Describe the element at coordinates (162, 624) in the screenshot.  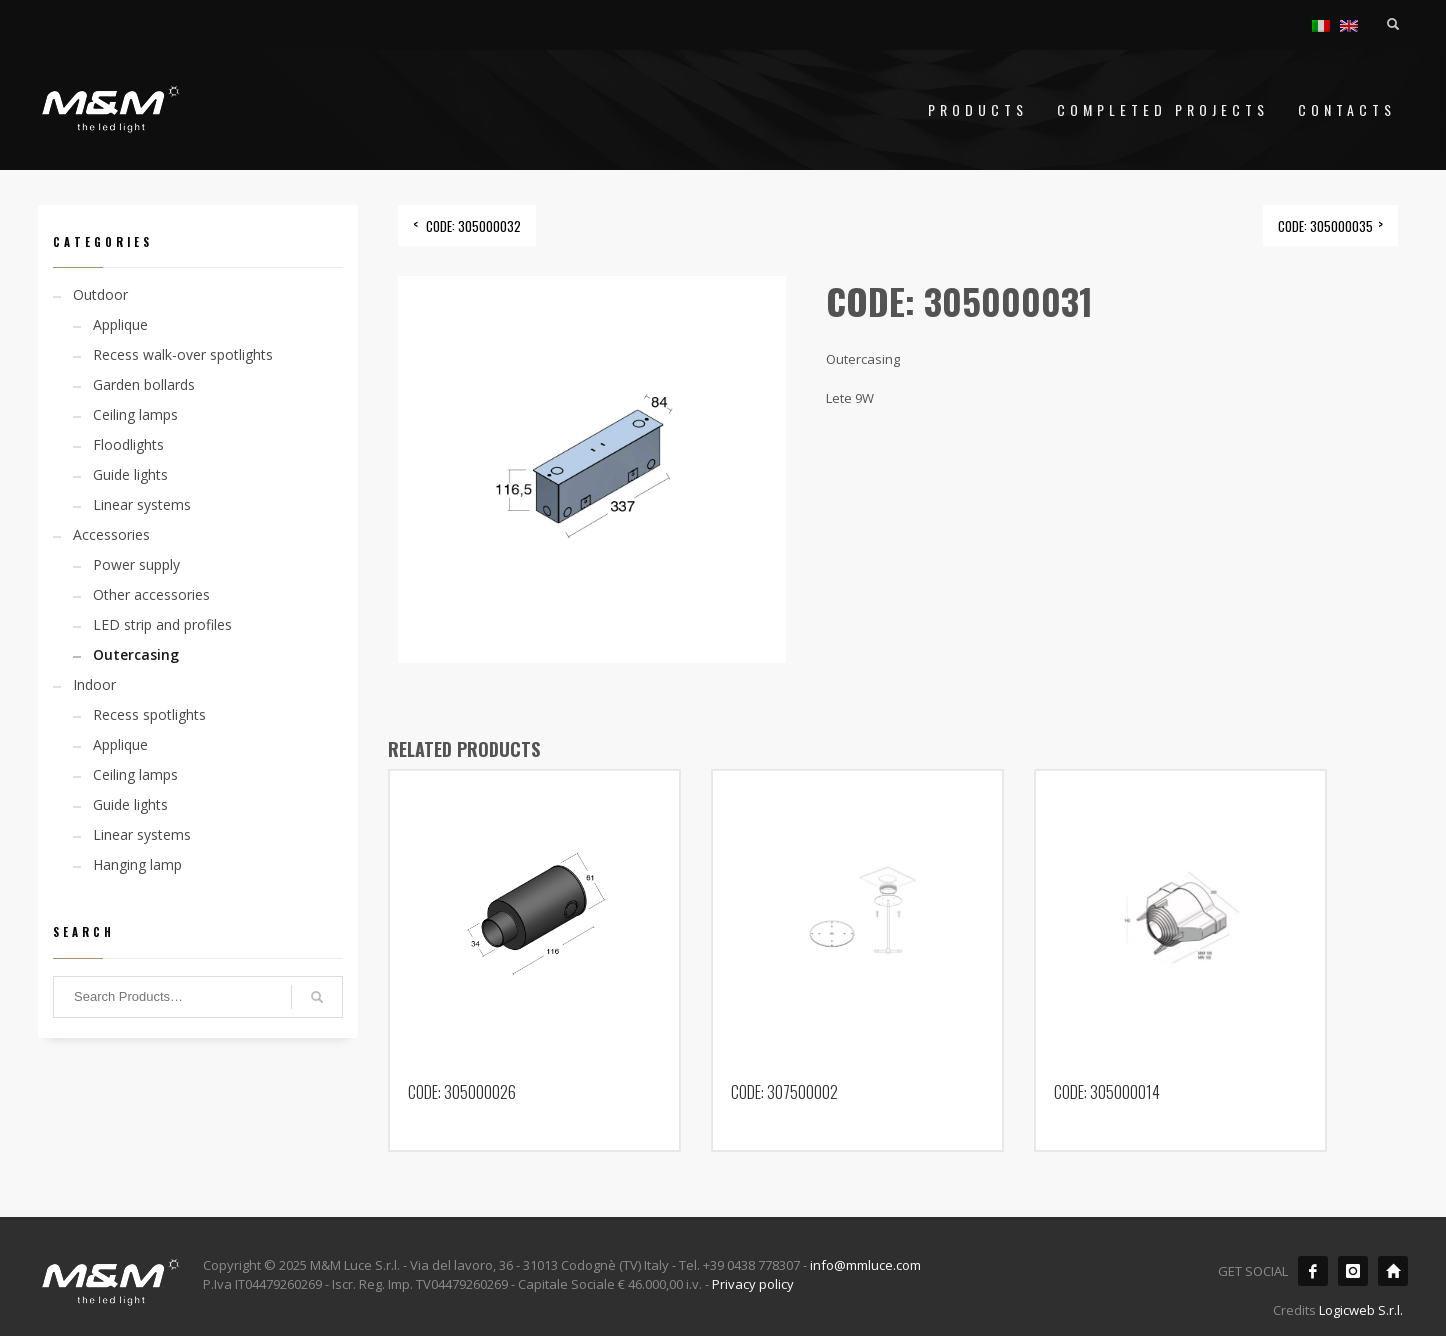
I see `LED strip and profiles` at that location.